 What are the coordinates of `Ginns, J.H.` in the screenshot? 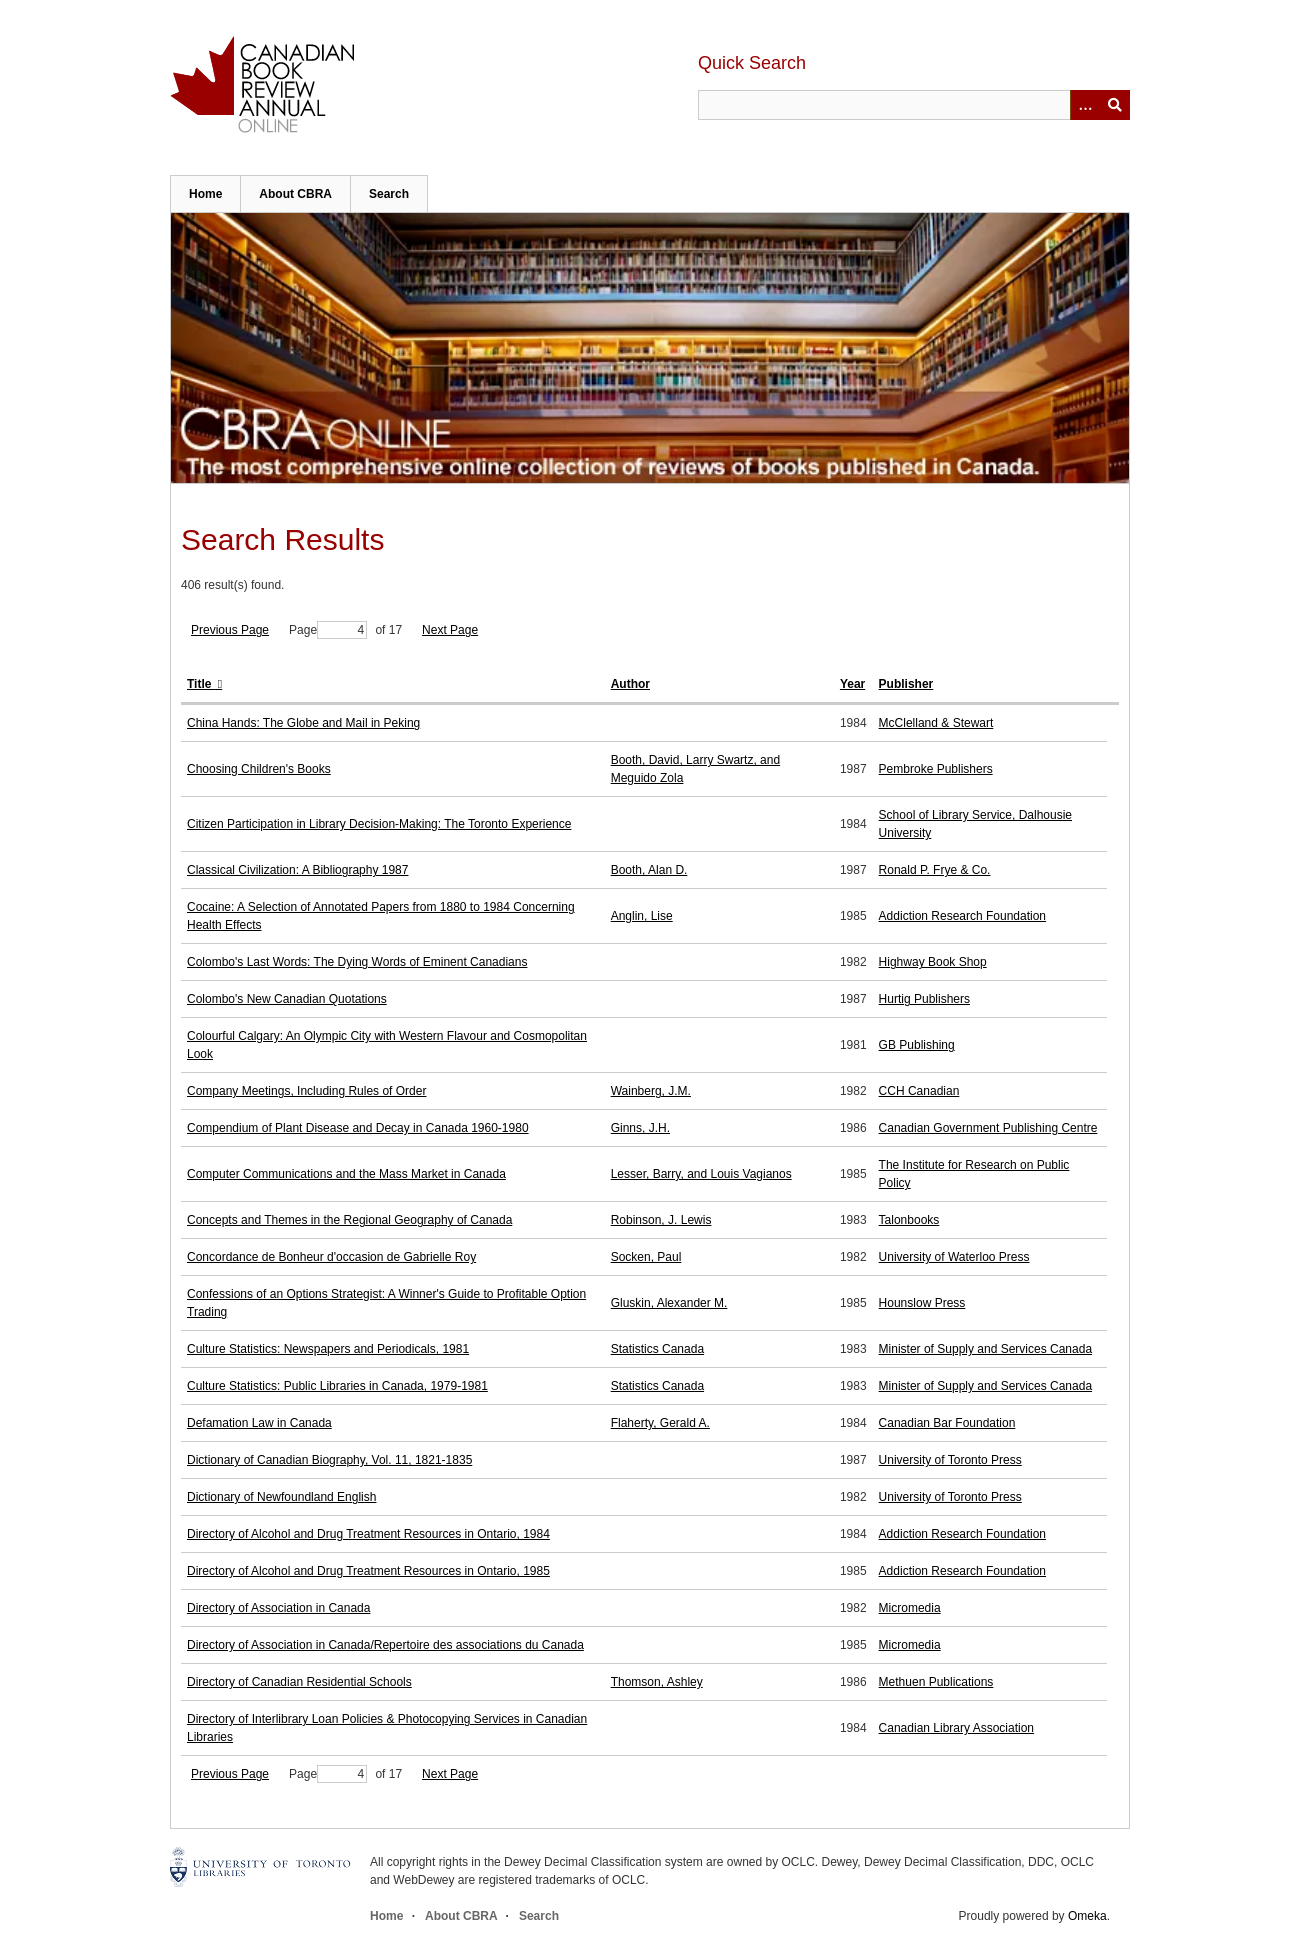 It's located at (640, 1128).